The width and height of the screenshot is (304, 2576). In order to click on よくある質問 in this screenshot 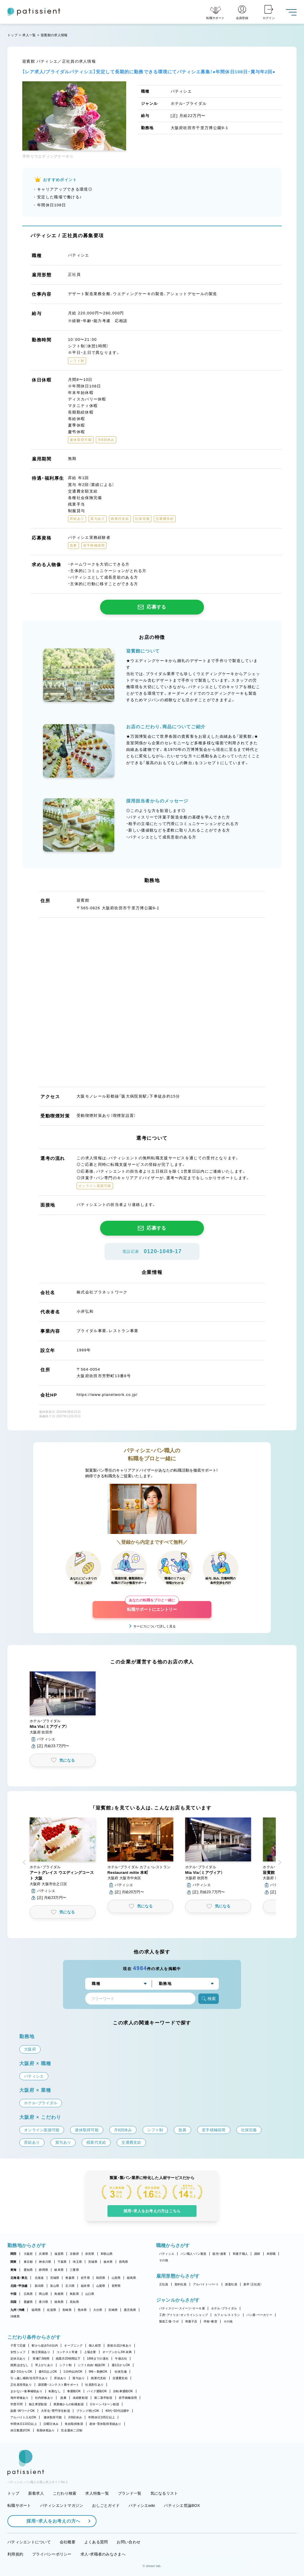, I will do `click(96, 2542)`.